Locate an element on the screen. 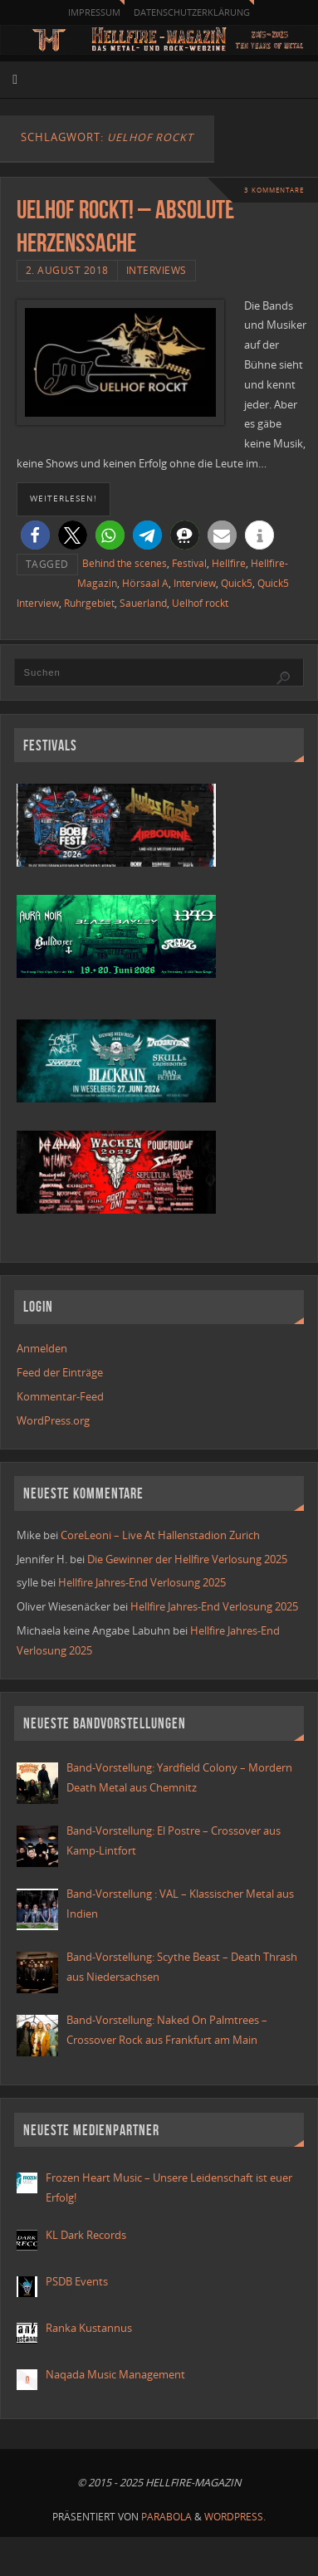  Festival is located at coordinates (189, 563).